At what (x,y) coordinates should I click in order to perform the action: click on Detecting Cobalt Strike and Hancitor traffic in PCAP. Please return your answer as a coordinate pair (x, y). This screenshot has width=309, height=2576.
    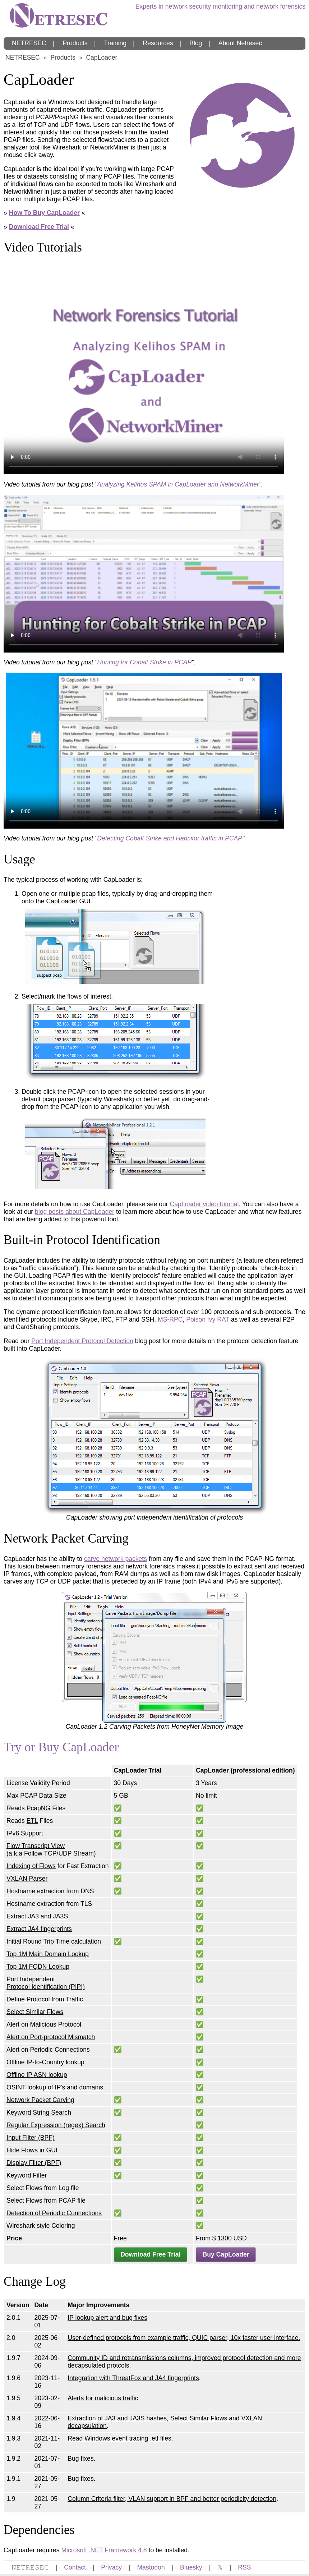
    Looking at the image, I should click on (169, 838).